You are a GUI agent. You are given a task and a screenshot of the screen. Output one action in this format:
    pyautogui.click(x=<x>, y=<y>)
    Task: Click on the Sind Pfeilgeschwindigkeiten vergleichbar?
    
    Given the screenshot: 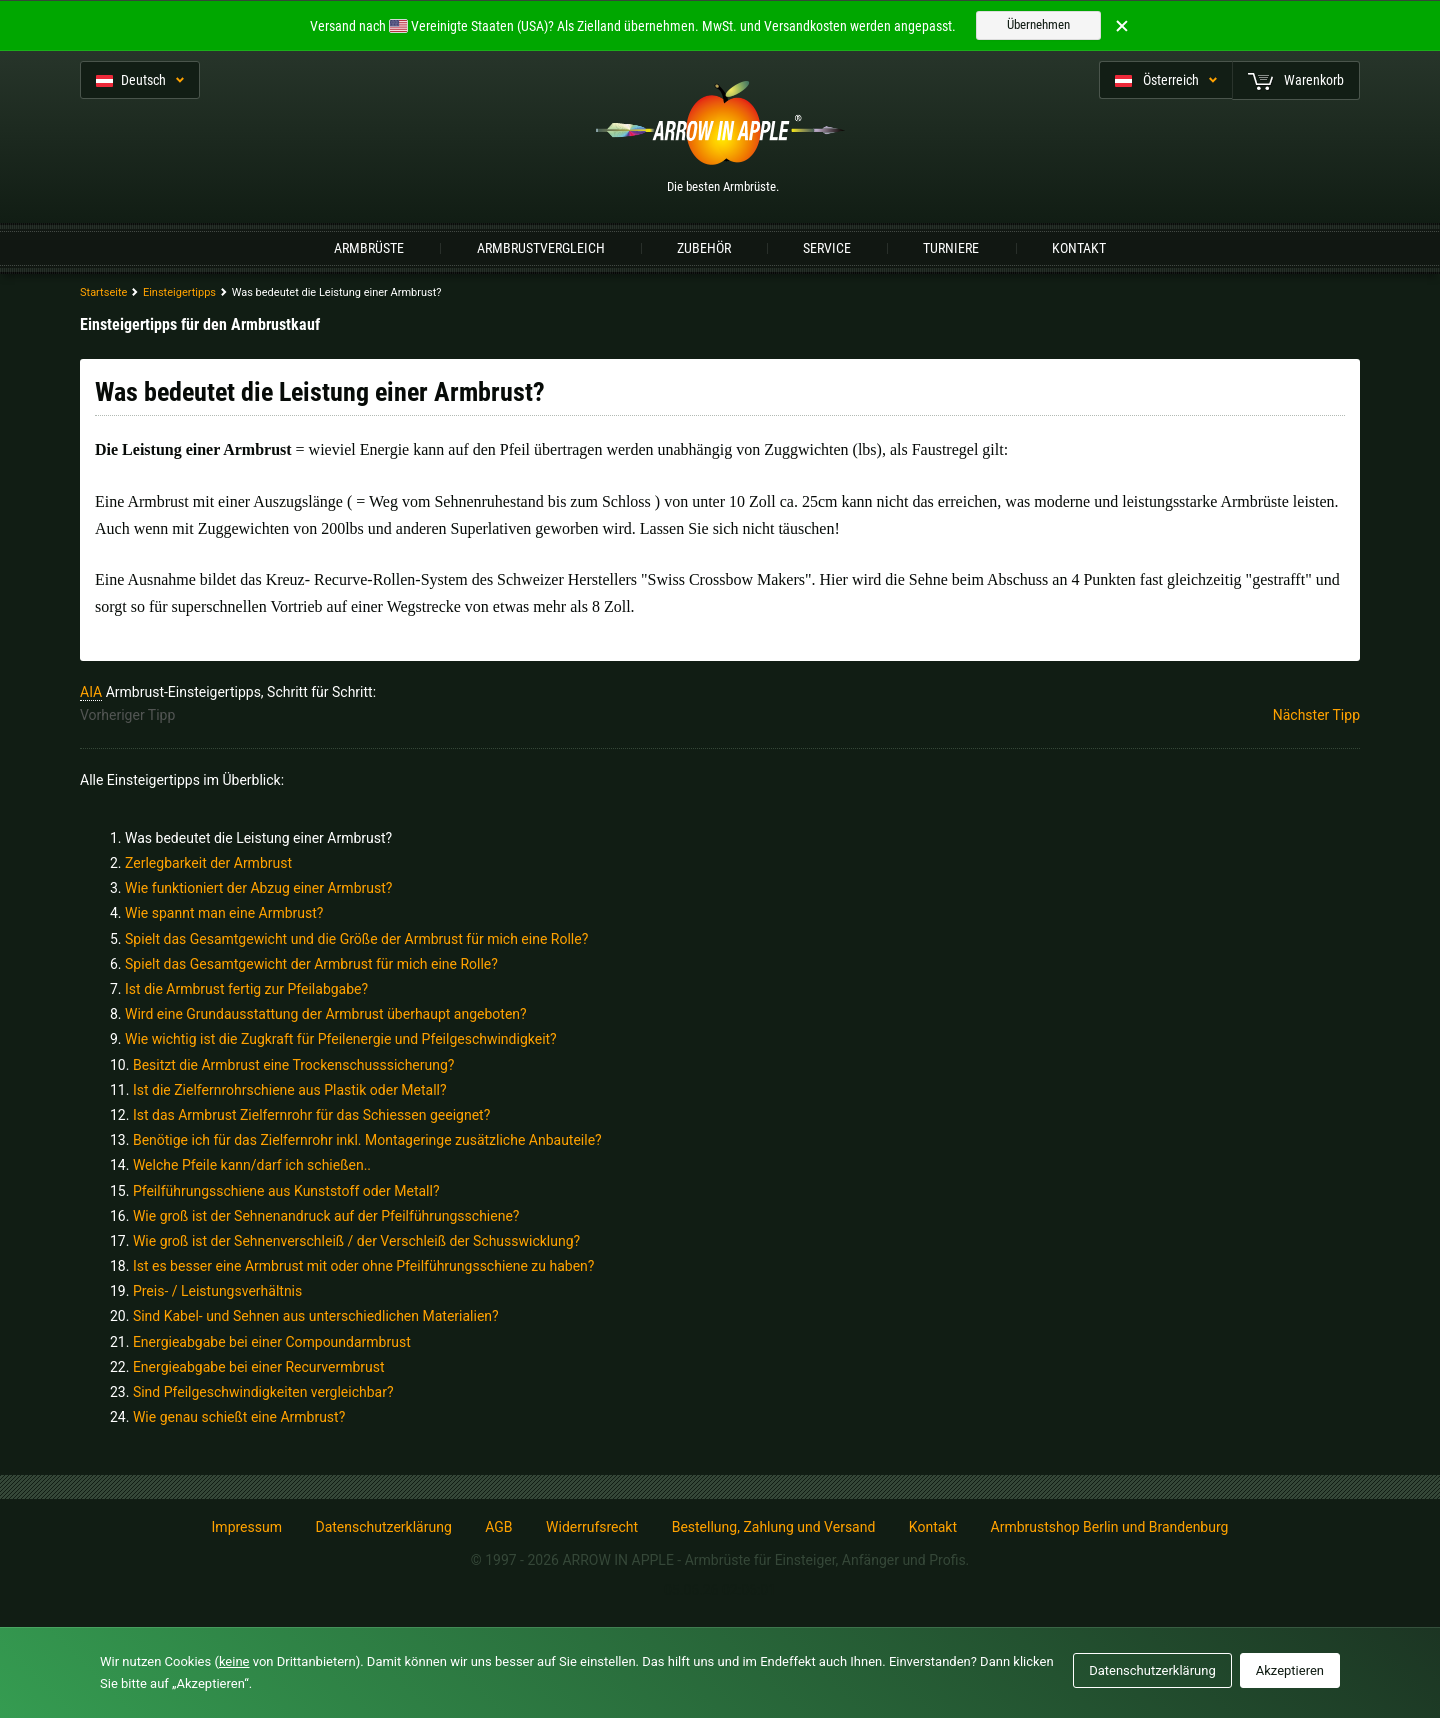 What is the action you would take?
    pyautogui.click(x=263, y=1392)
    